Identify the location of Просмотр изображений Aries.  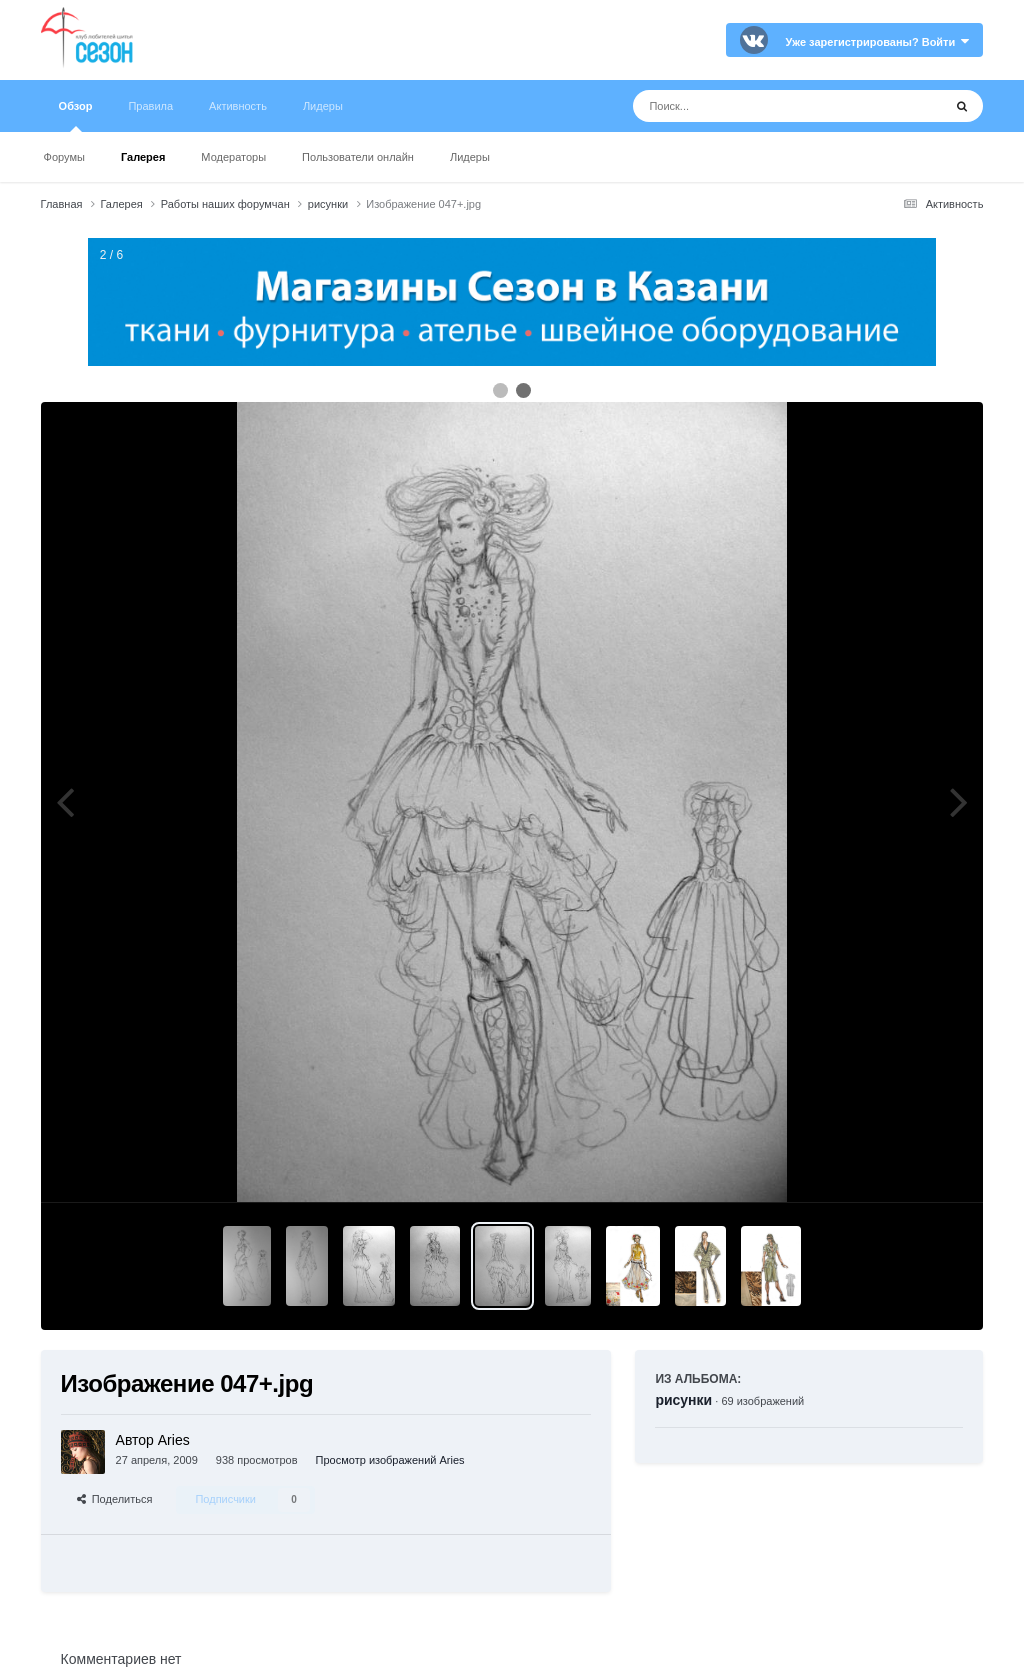
(390, 1460).